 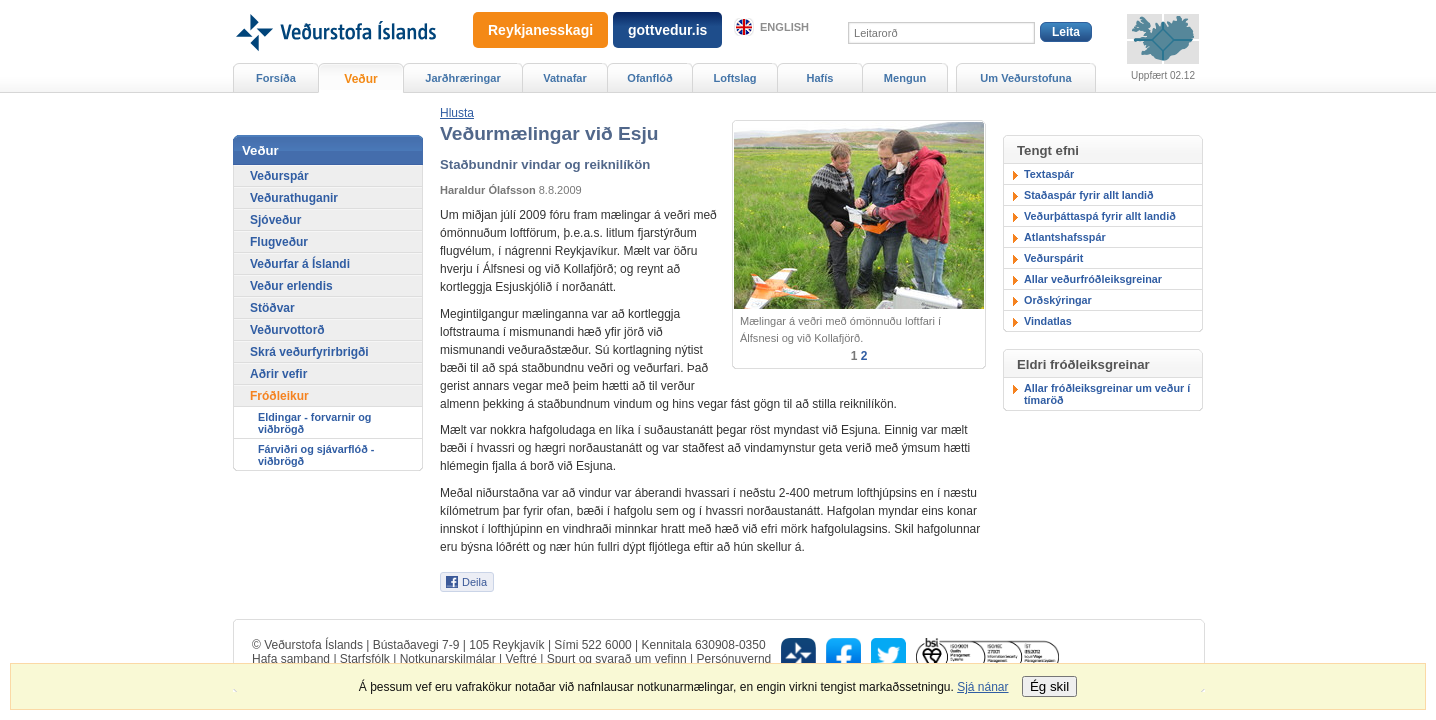 What do you see at coordinates (1089, 195) in the screenshot?
I see `Staðaspár fyrir allt landið` at bounding box center [1089, 195].